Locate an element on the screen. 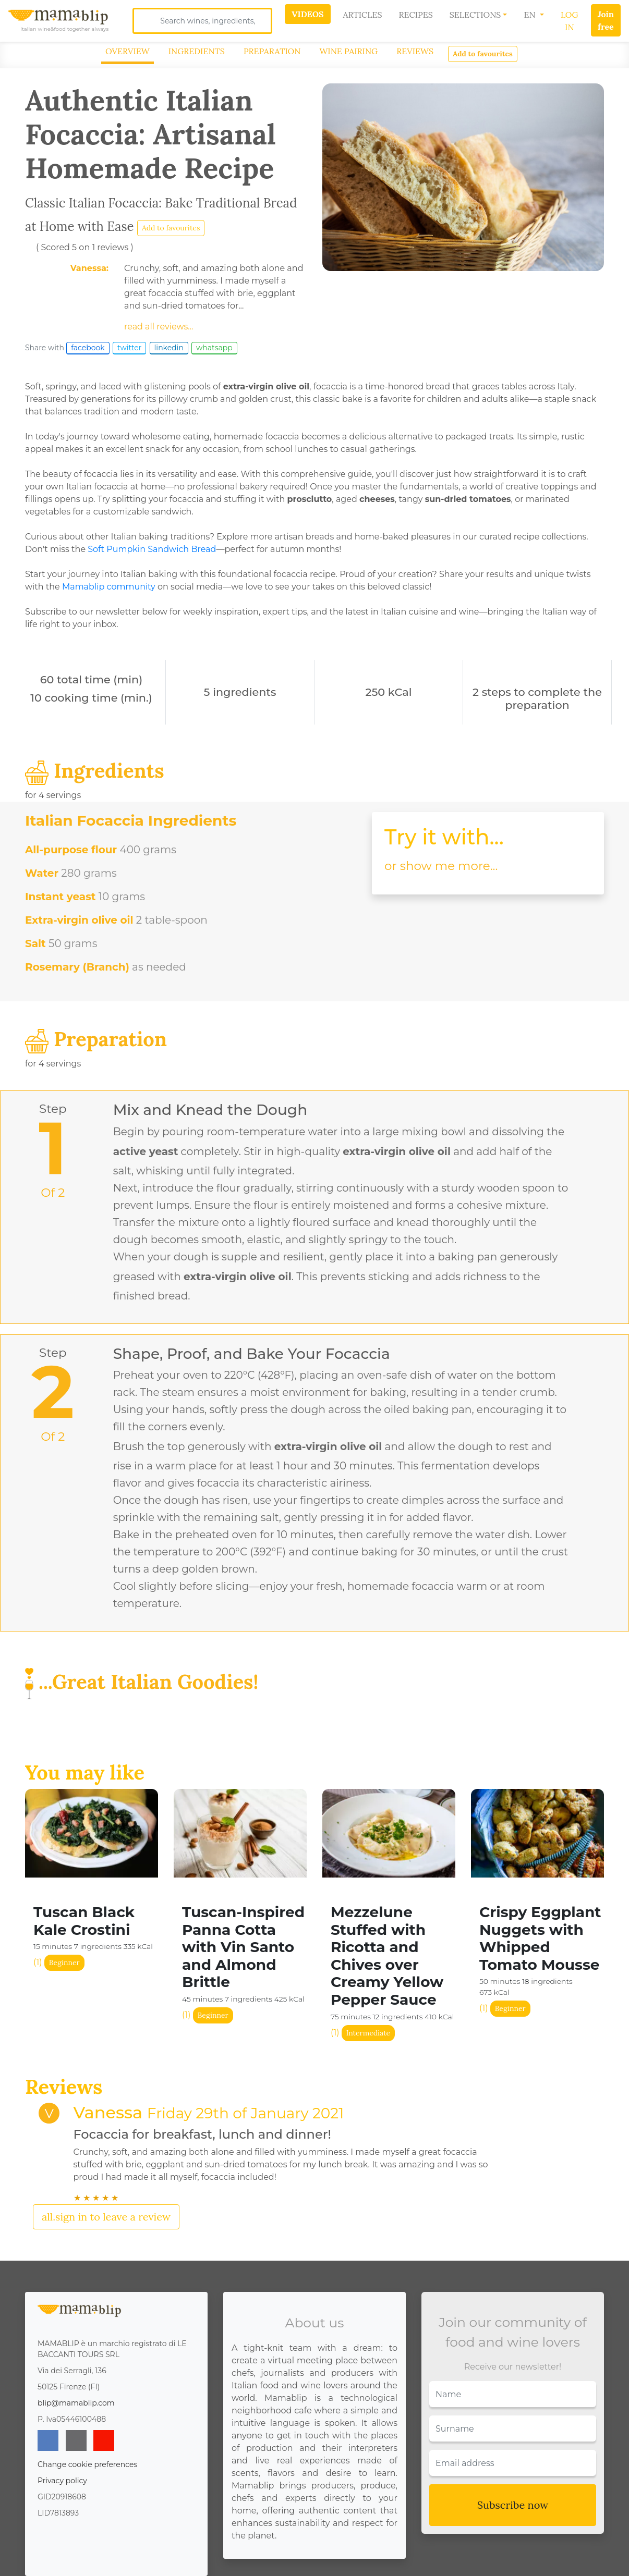  Privacy policy is located at coordinates (62, 2480).